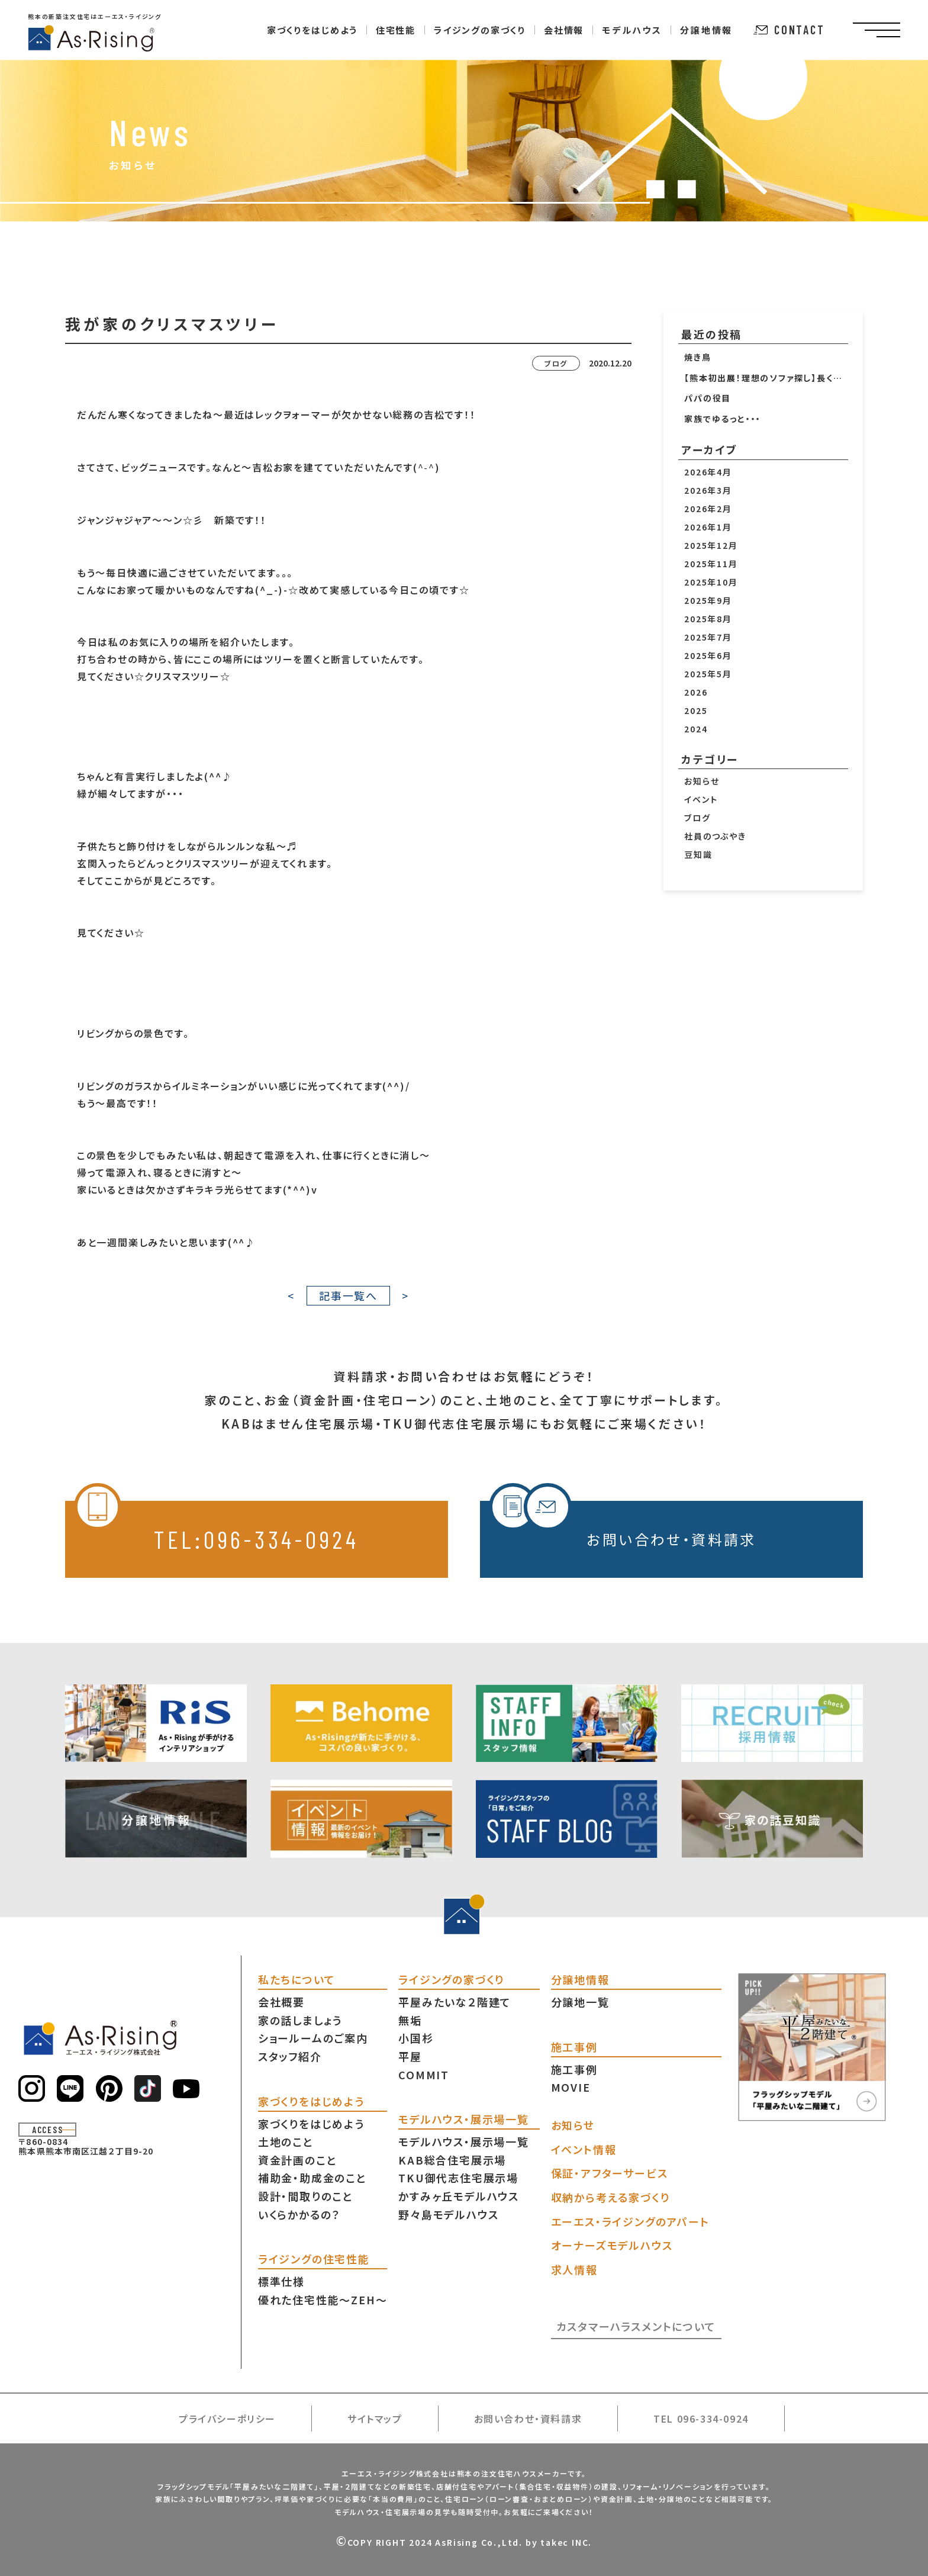 The height and width of the screenshot is (2576, 928). What do you see at coordinates (710, 545) in the screenshot?
I see `2025年12月` at bounding box center [710, 545].